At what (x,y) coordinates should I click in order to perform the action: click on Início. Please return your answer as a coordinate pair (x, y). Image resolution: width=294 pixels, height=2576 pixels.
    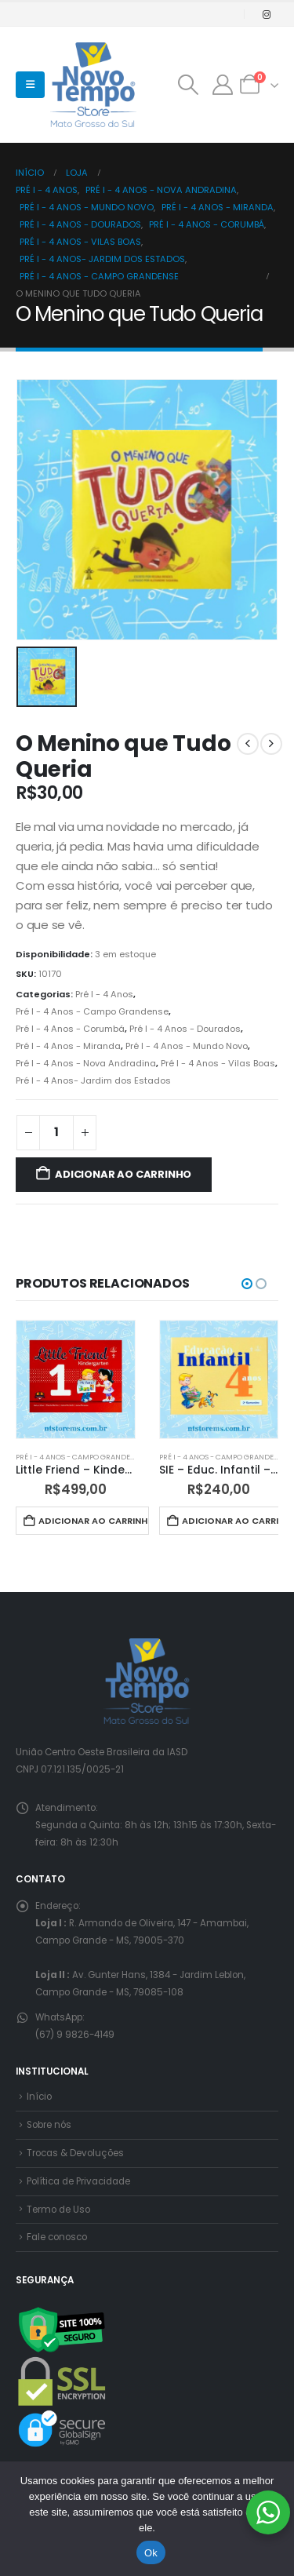
    Looking at the image, I should click on (39, 2096).